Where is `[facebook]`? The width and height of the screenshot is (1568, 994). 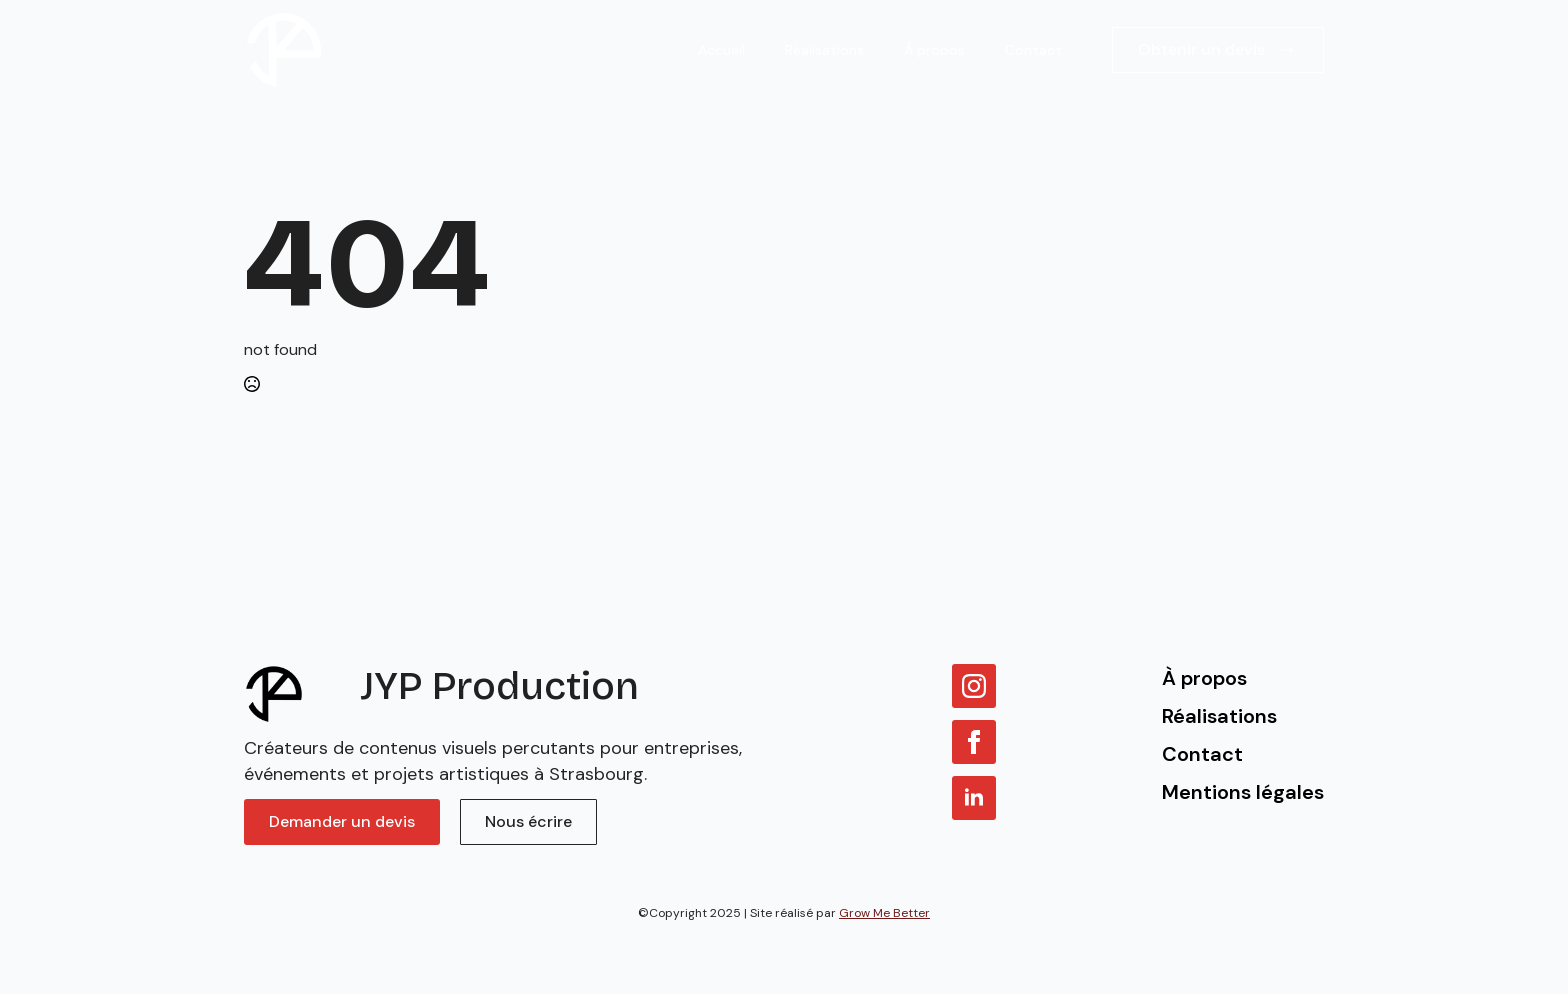 [facebook] is located at coordinates (974, 742).